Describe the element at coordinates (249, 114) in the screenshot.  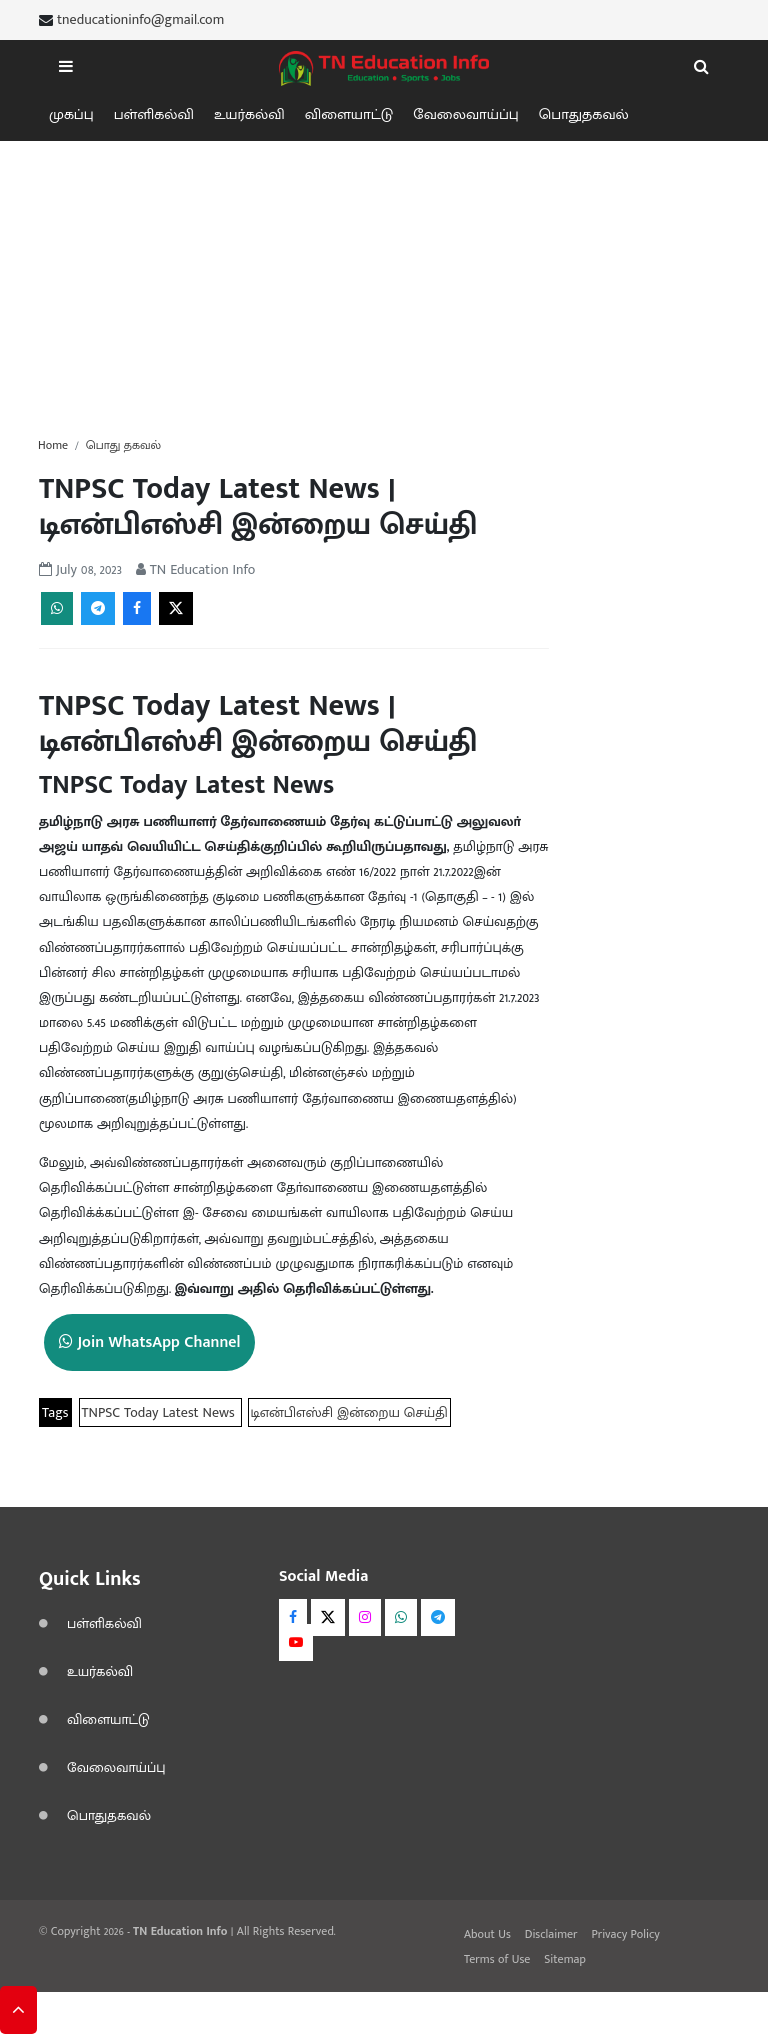
I see `உயர்கல்வி` at that location.